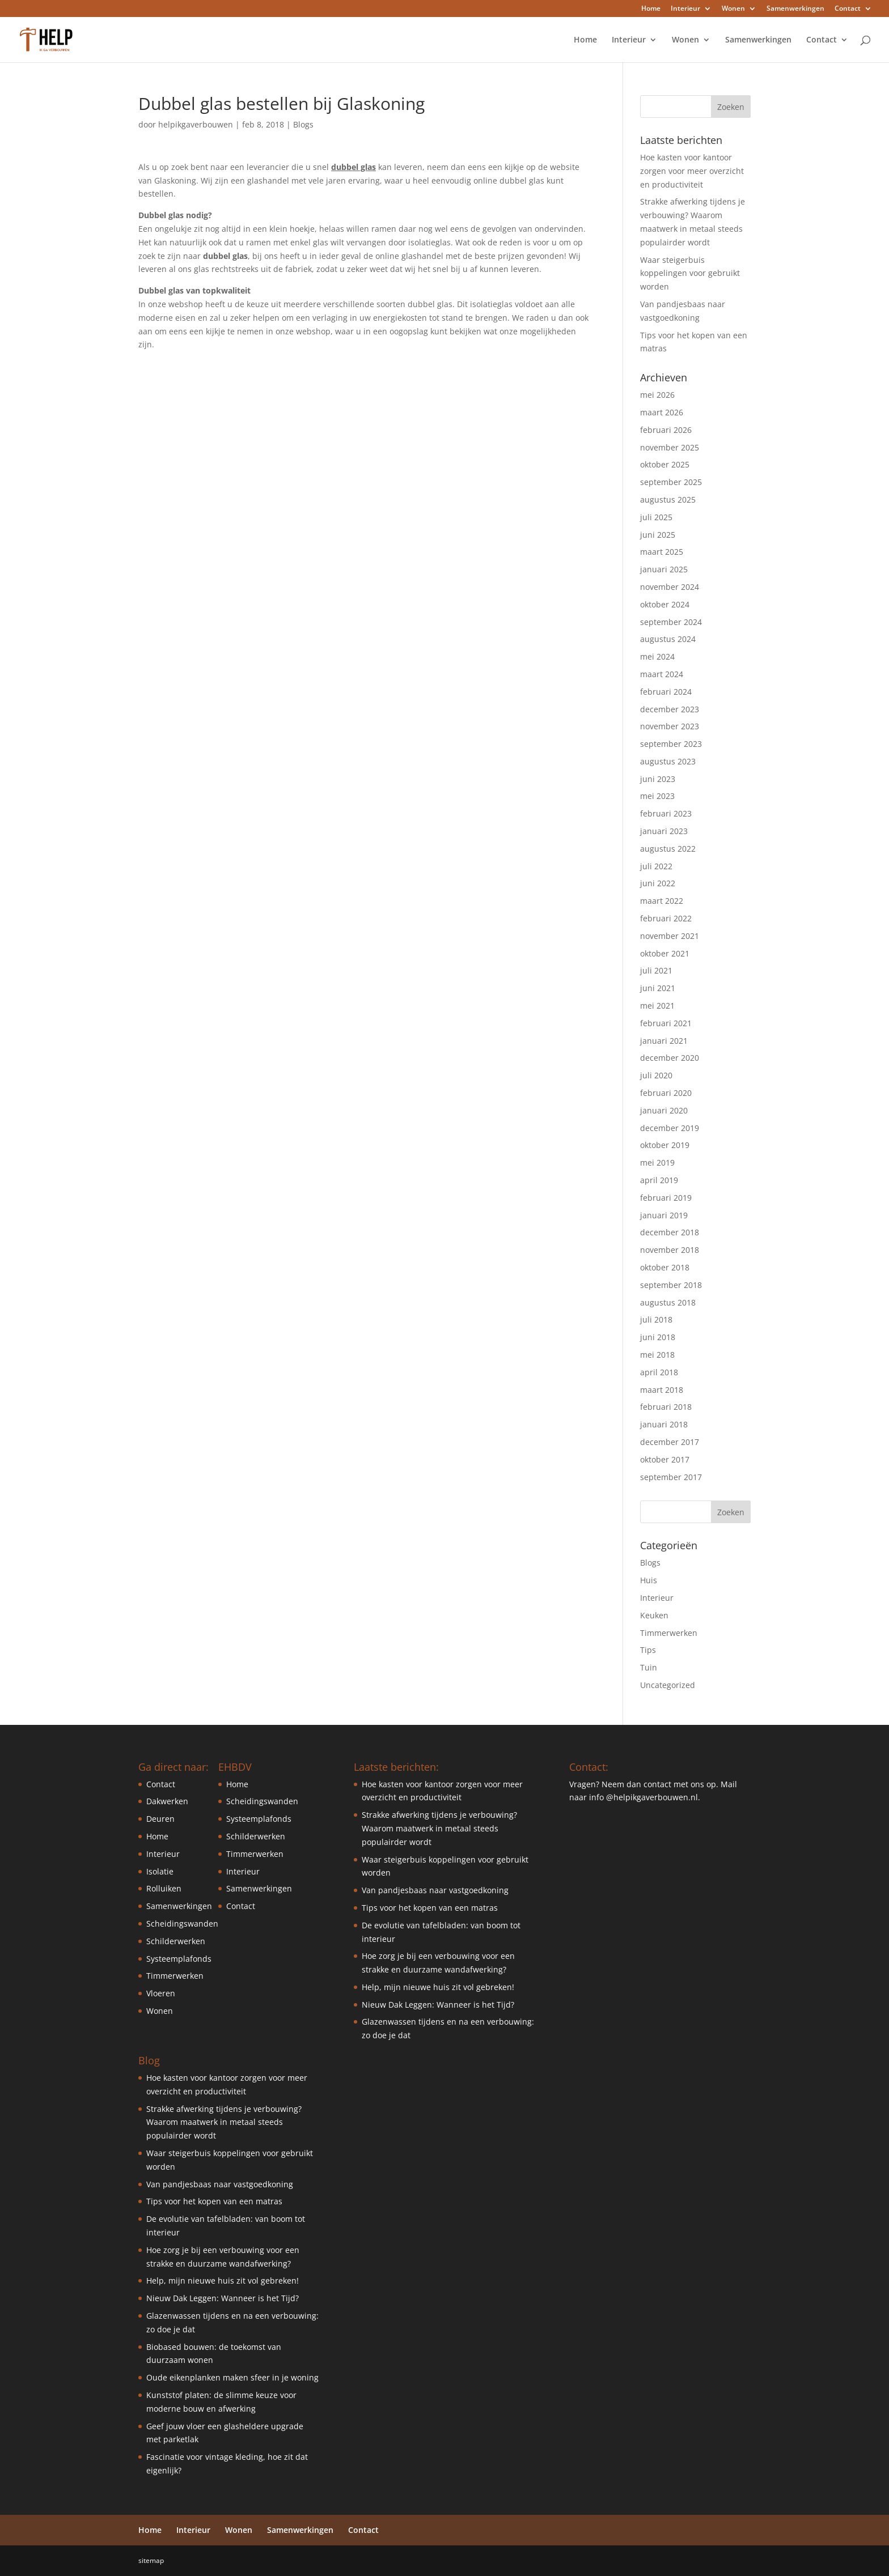 The width and height of the screenshot is (889, 2576). I want to click on mei 2018, so click(657, 1354).